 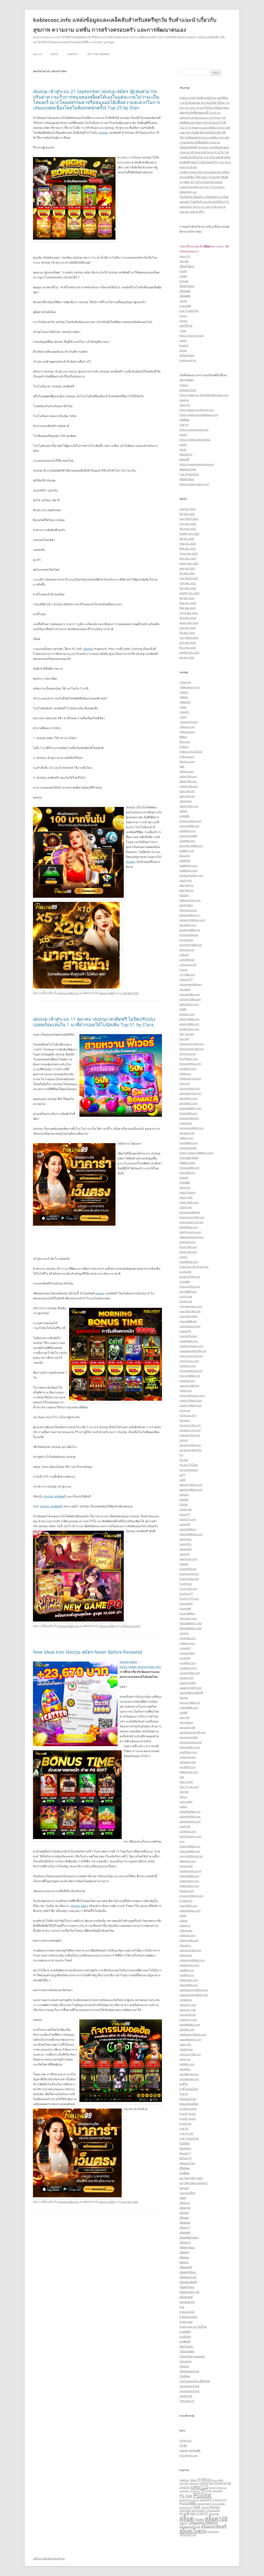 What do you see at coordinates (189, 2371) in the screenshot?
I see `เว็บพนันออนไลน์` at bounding box center [189, 2371].